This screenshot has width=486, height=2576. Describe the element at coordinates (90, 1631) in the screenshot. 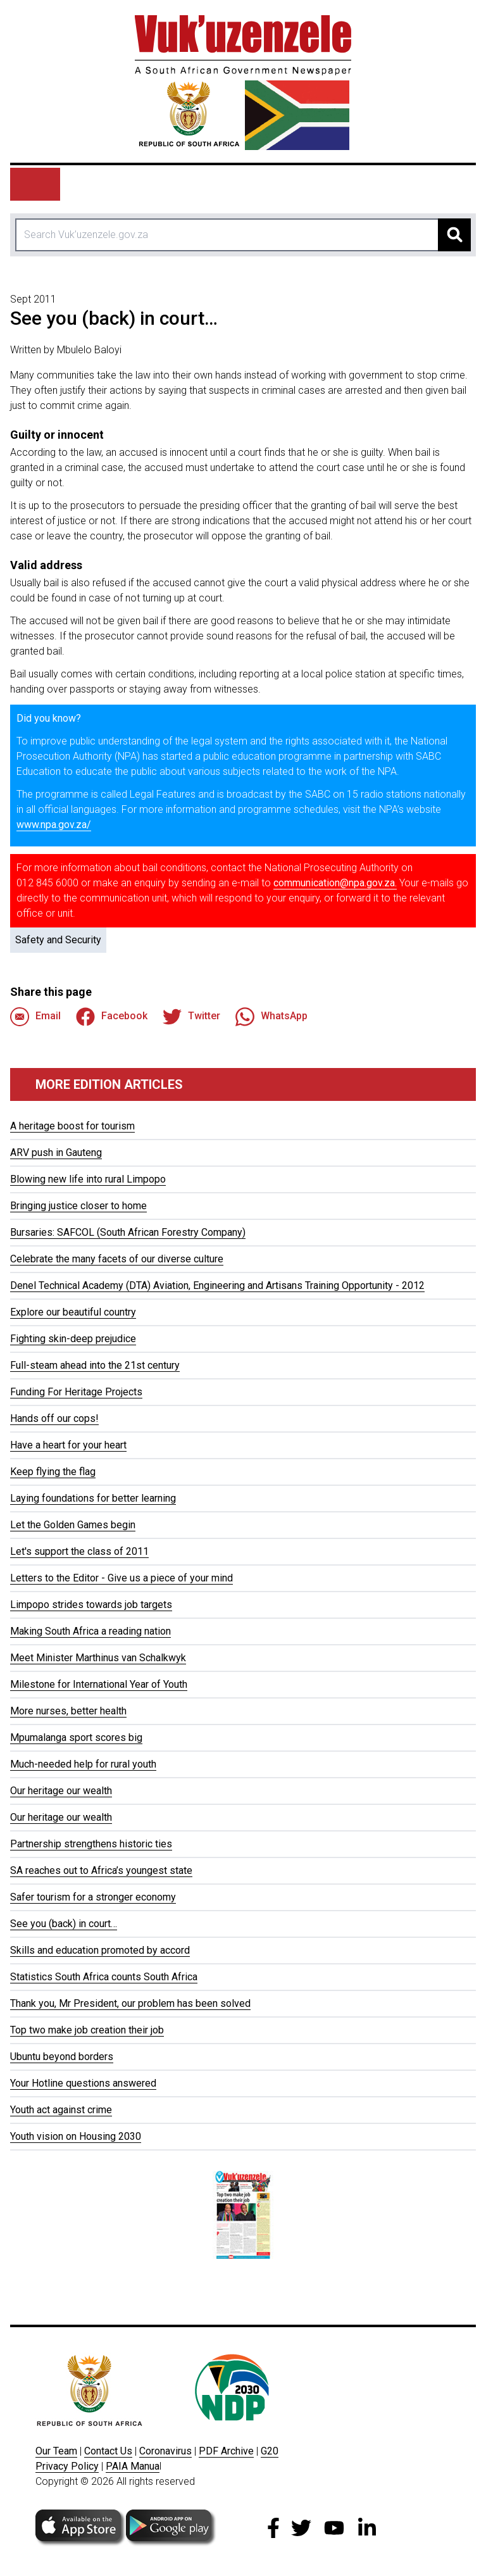

I see `Making South Africa a reading nation` at that location.